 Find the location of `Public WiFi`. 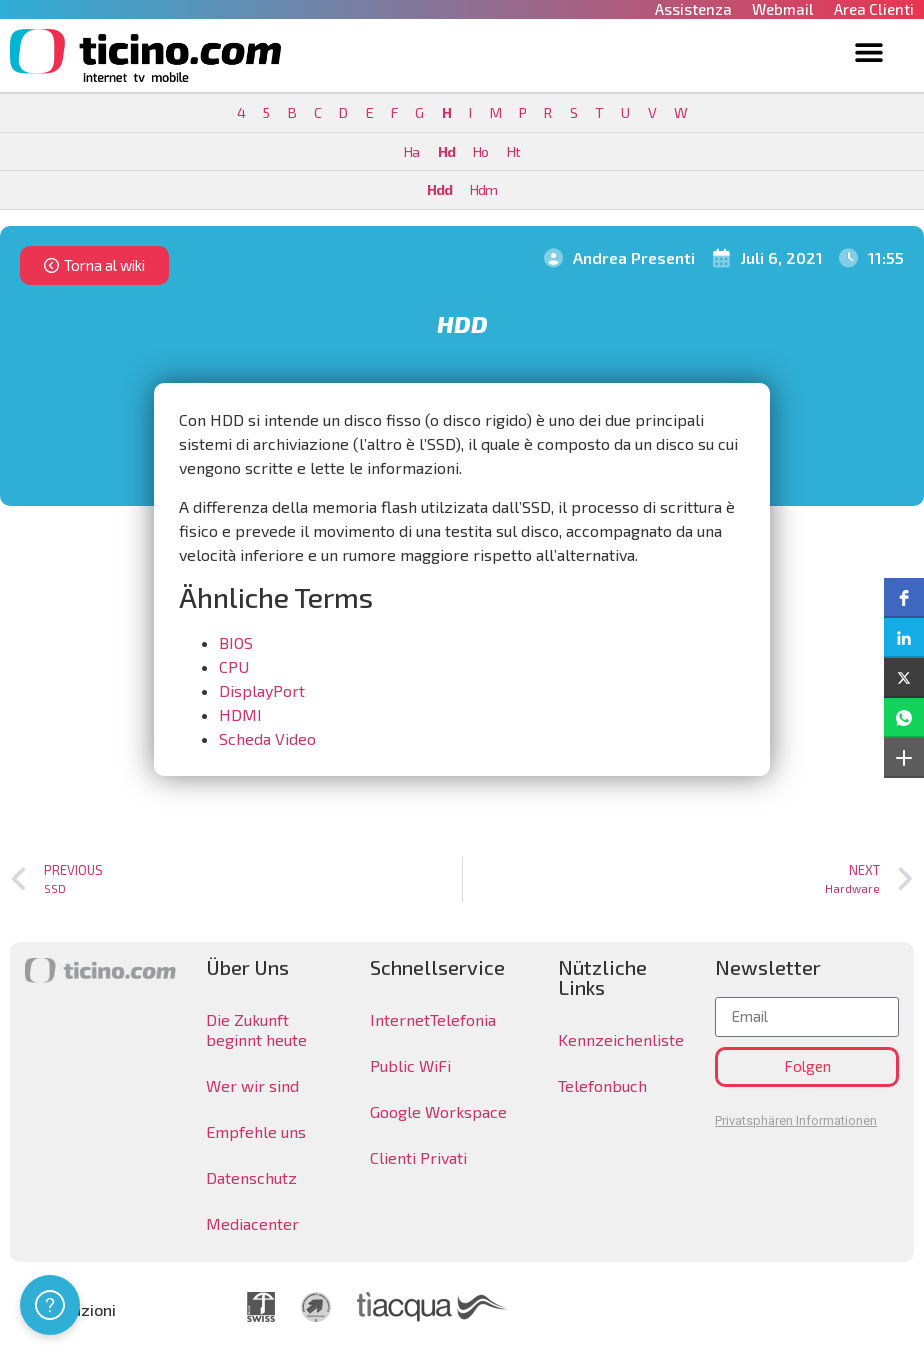

Public WiFi is located at coordinates (410, 1065).